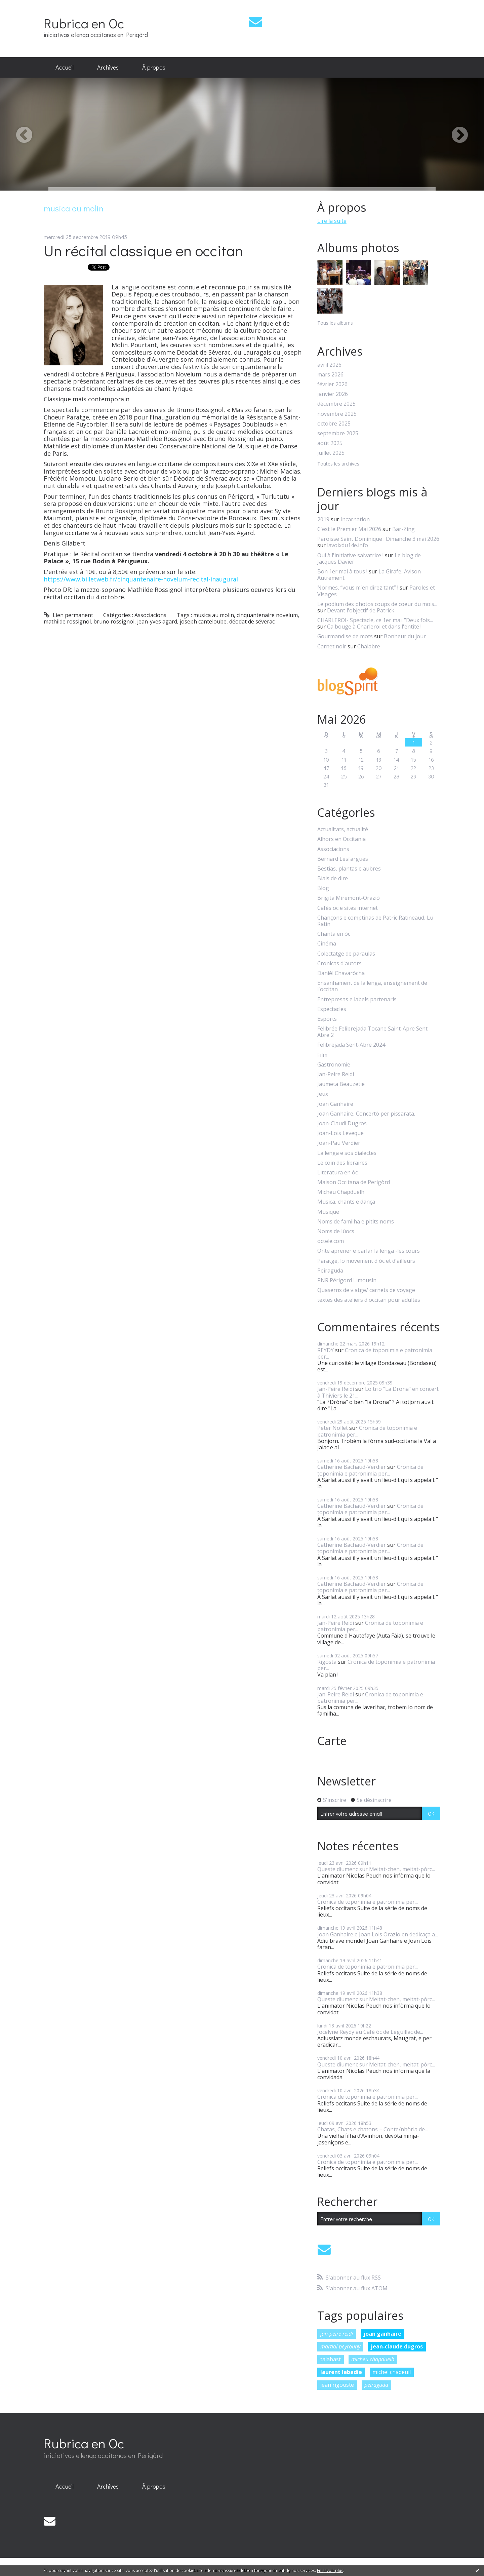 The width and height of the screenshot is (484, 2576). What do you see at coordinates (342, 1163) in the screenshot?
I see `Le coin des libraires` at bounding box center [342, 1163].